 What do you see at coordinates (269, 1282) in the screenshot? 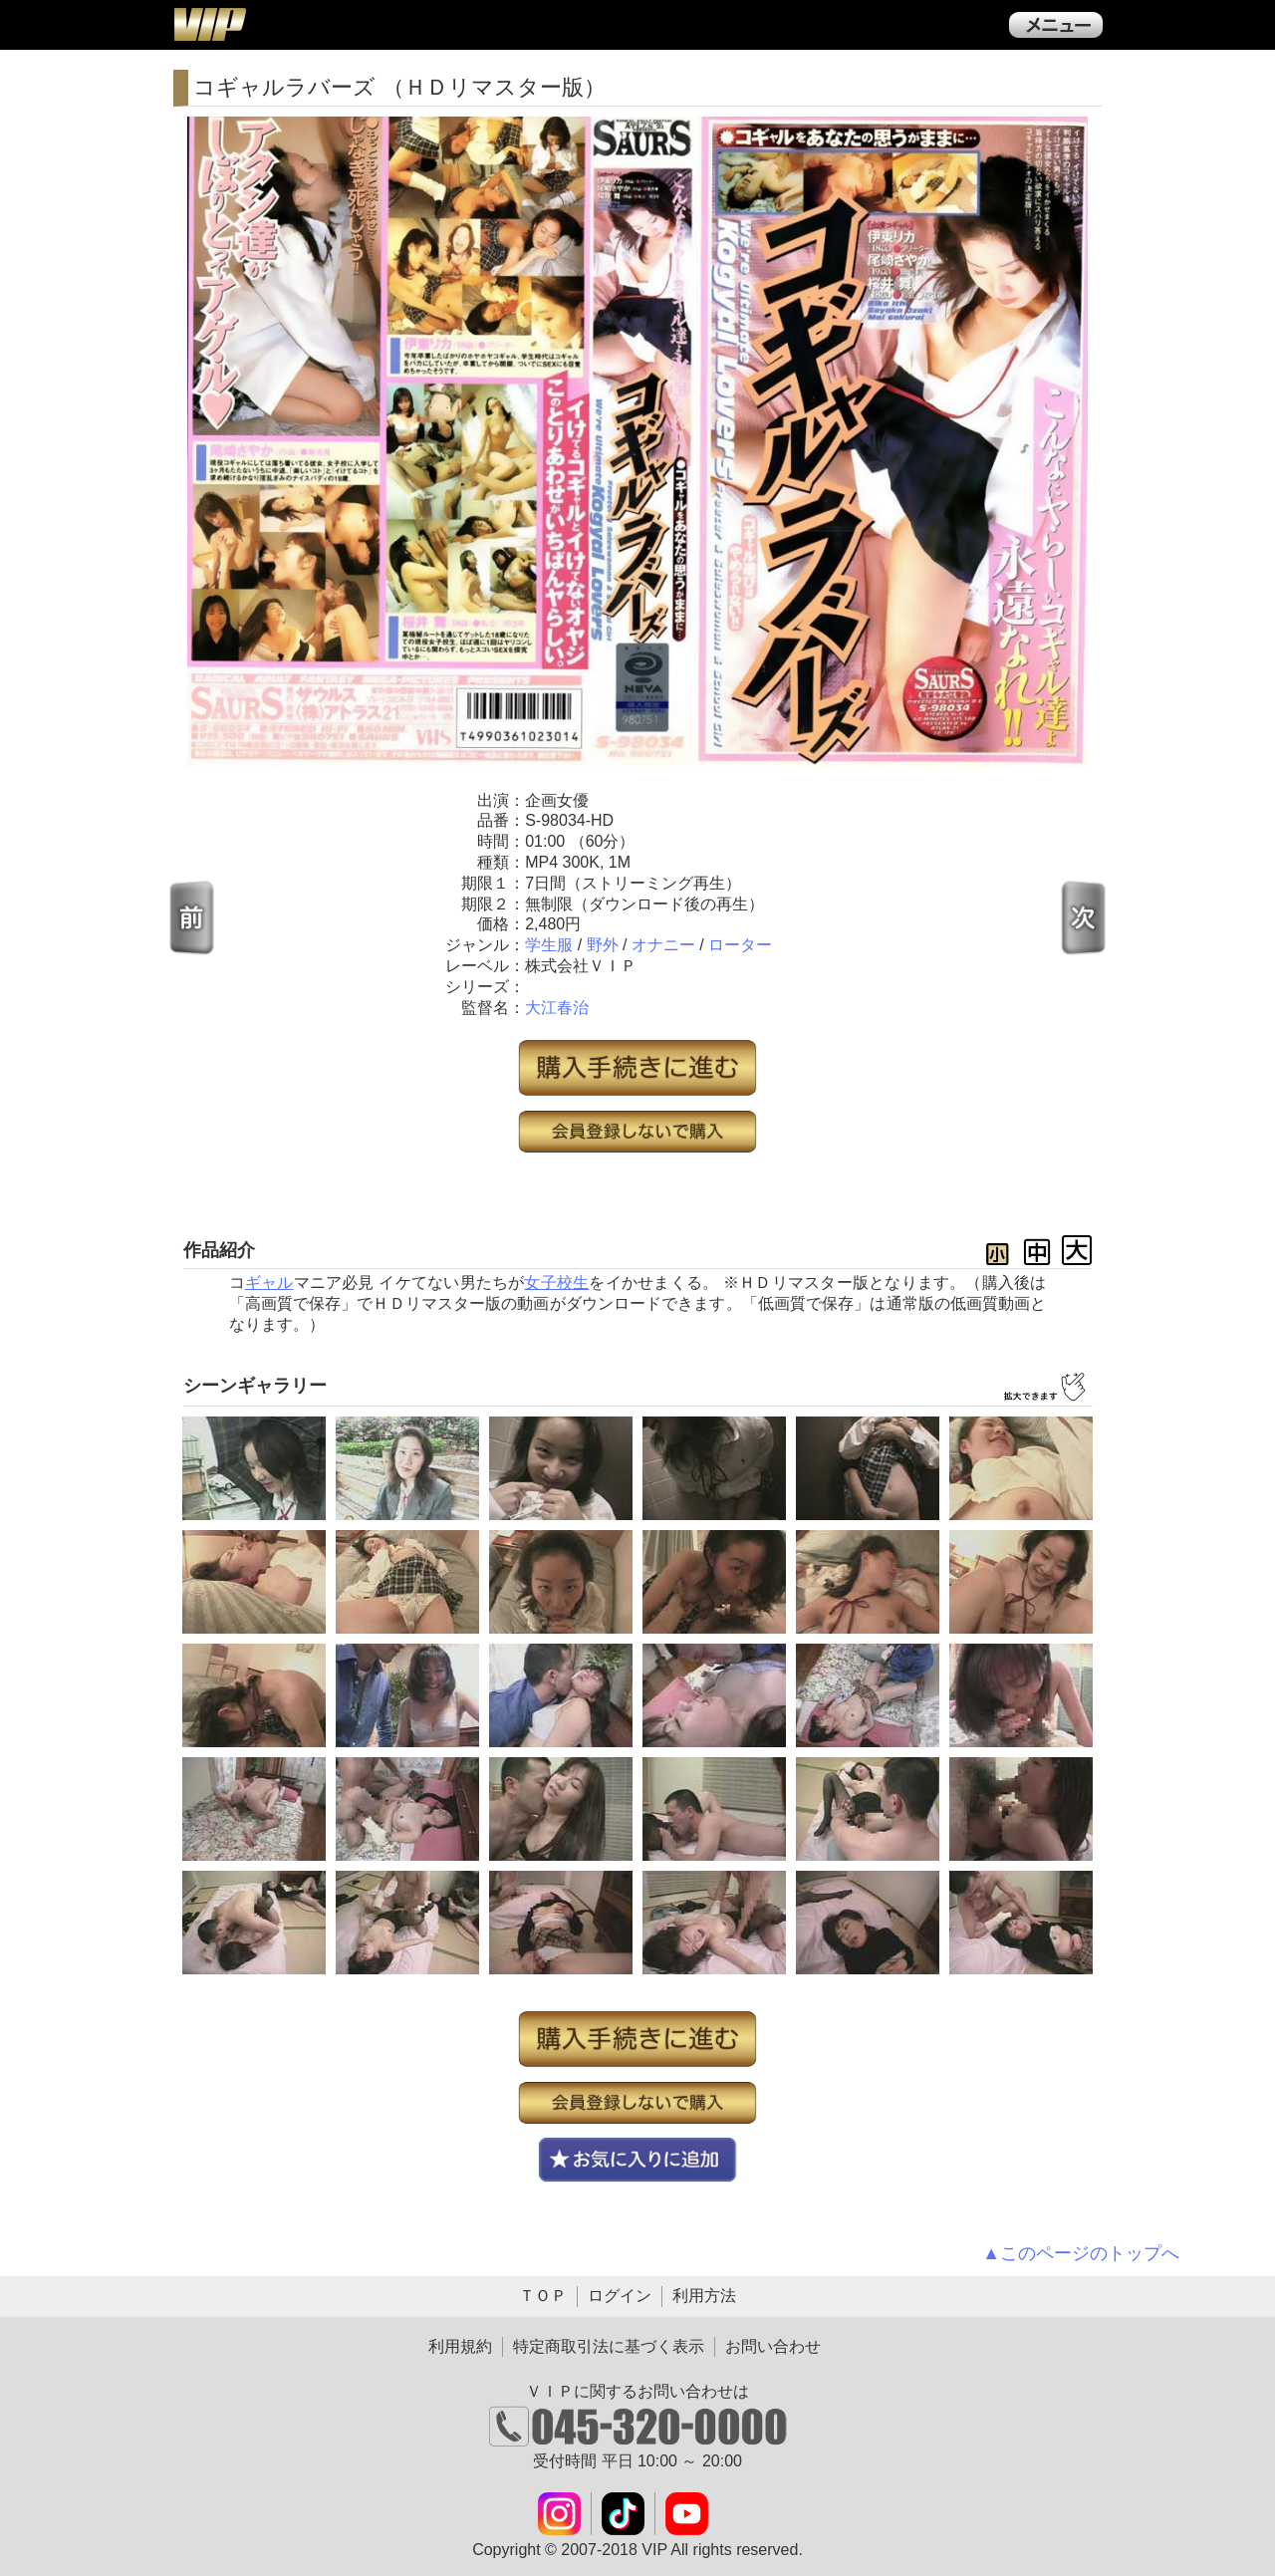
I see `ギャル` at bounding box center [269, 1282].